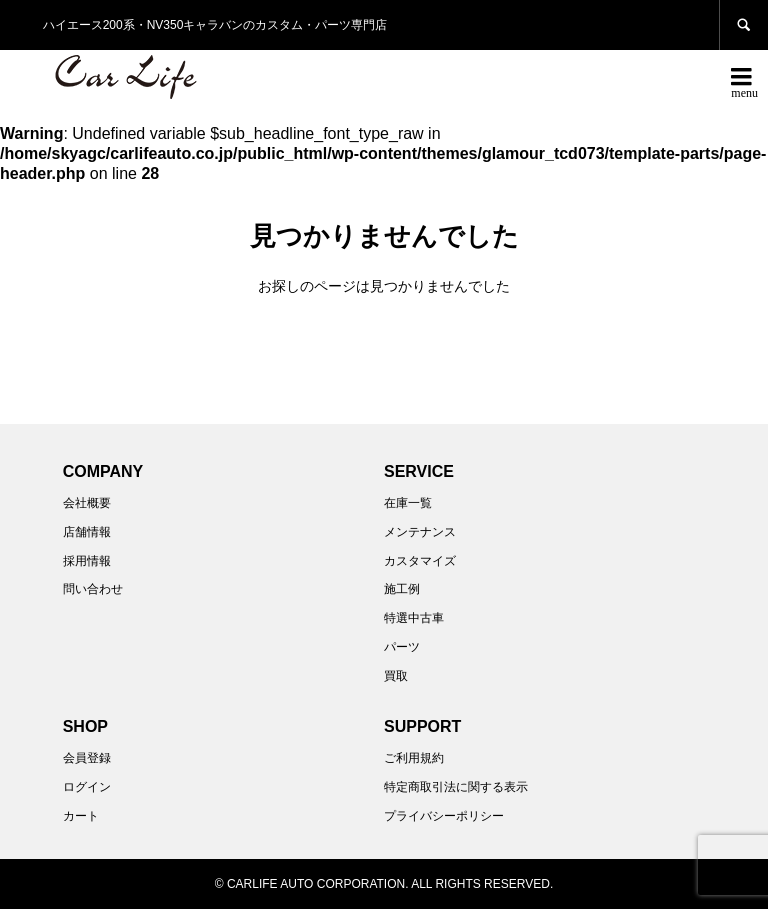  What do you see at coordinates (396, 676) in the screenshot?
I see `買取` at bounding box center [396, 676].